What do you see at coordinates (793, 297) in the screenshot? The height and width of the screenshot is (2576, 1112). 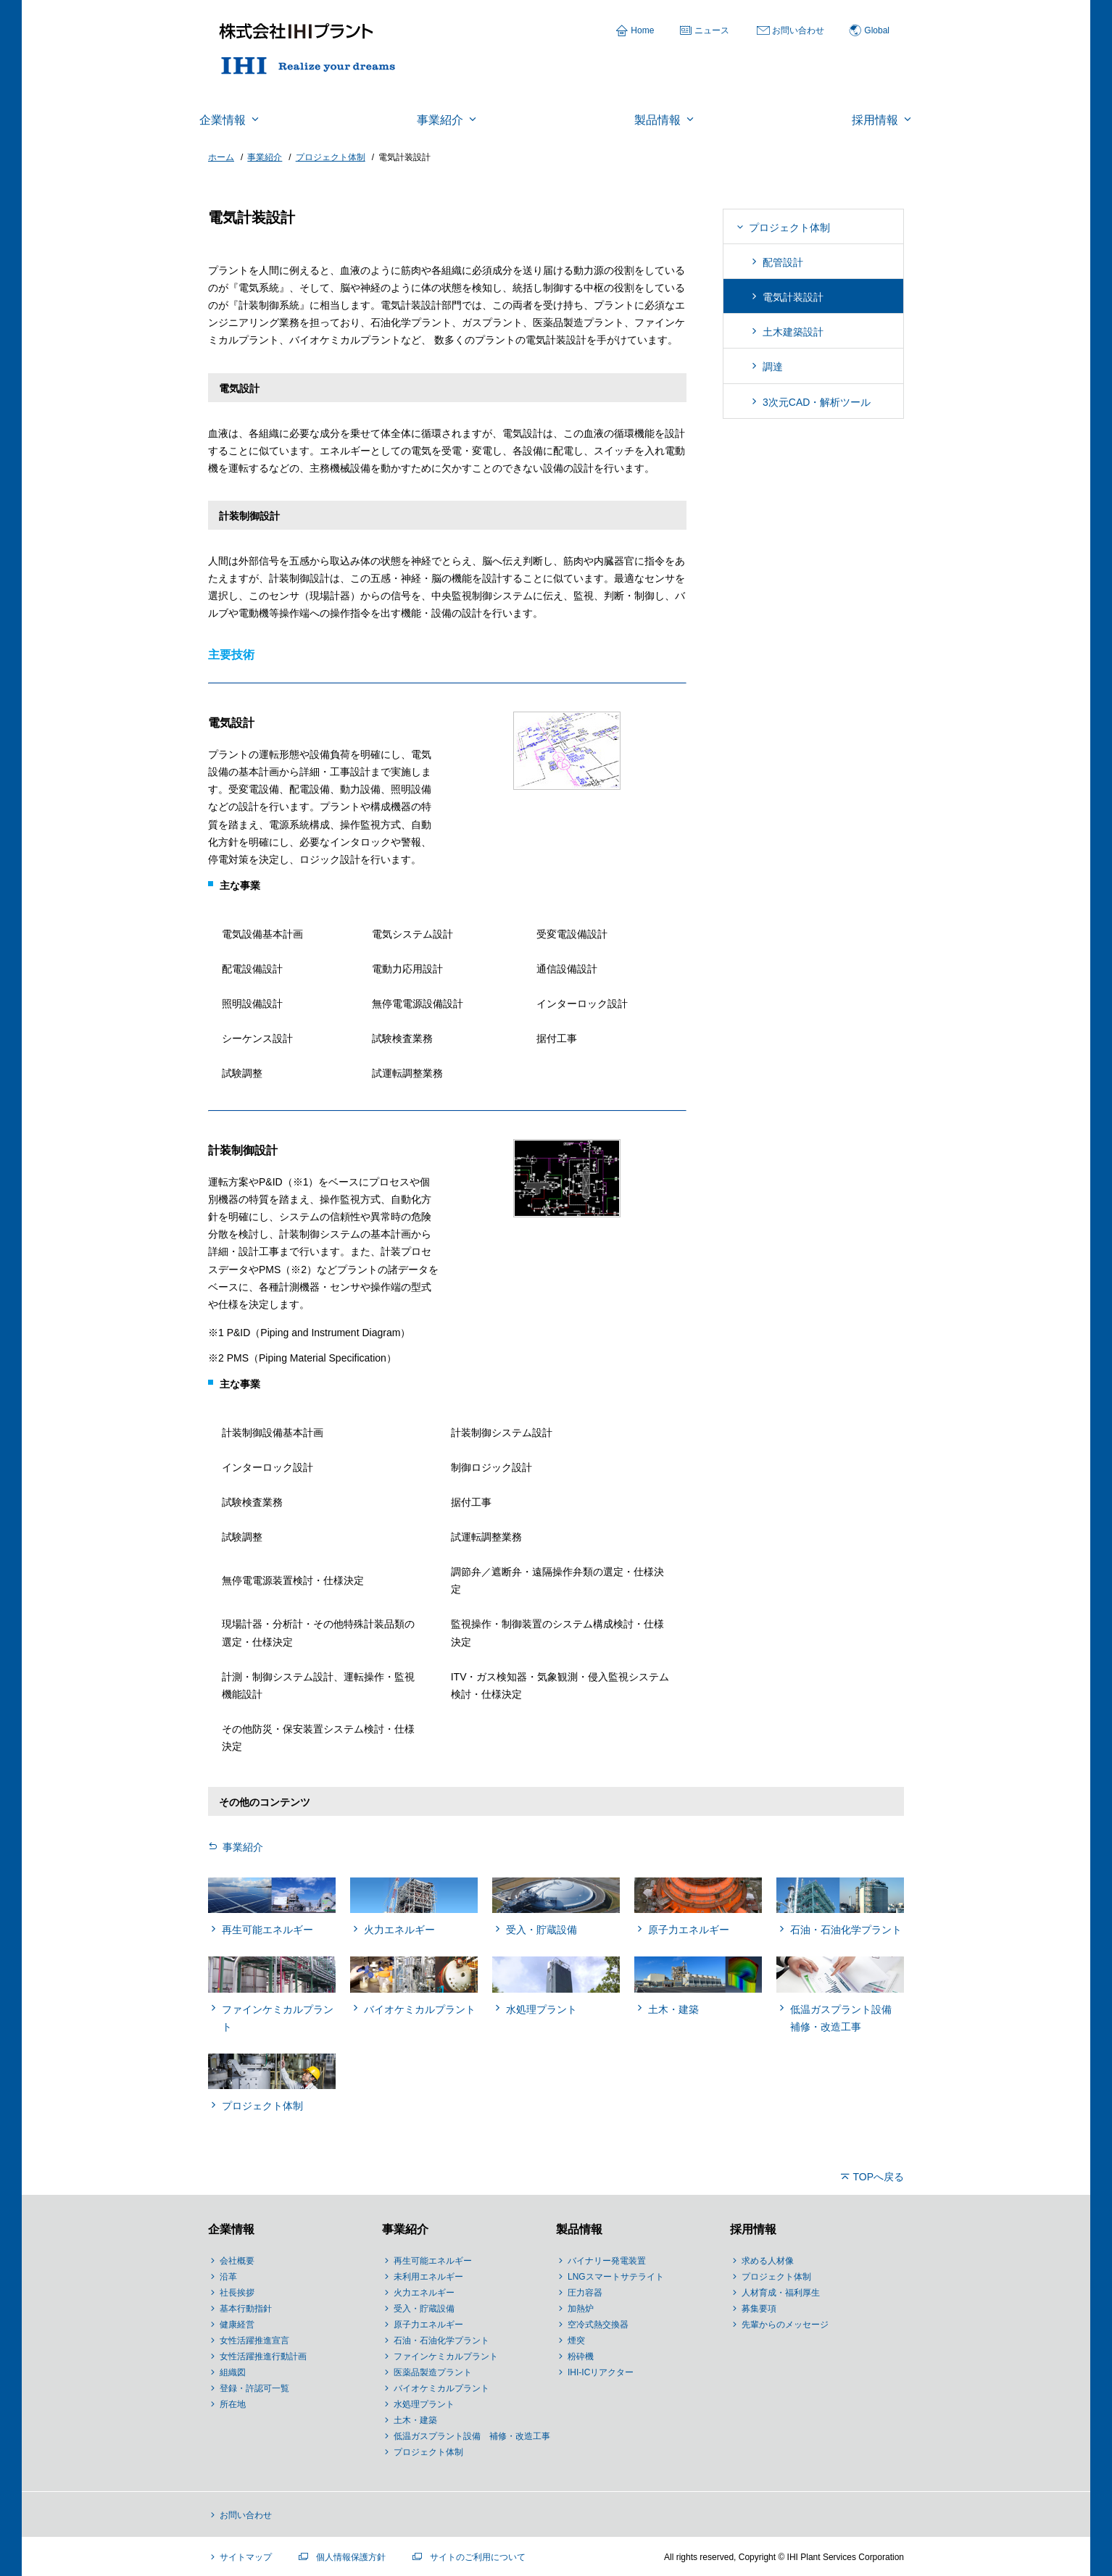 I see `電気計装設計` at bounding box center [793, 297].